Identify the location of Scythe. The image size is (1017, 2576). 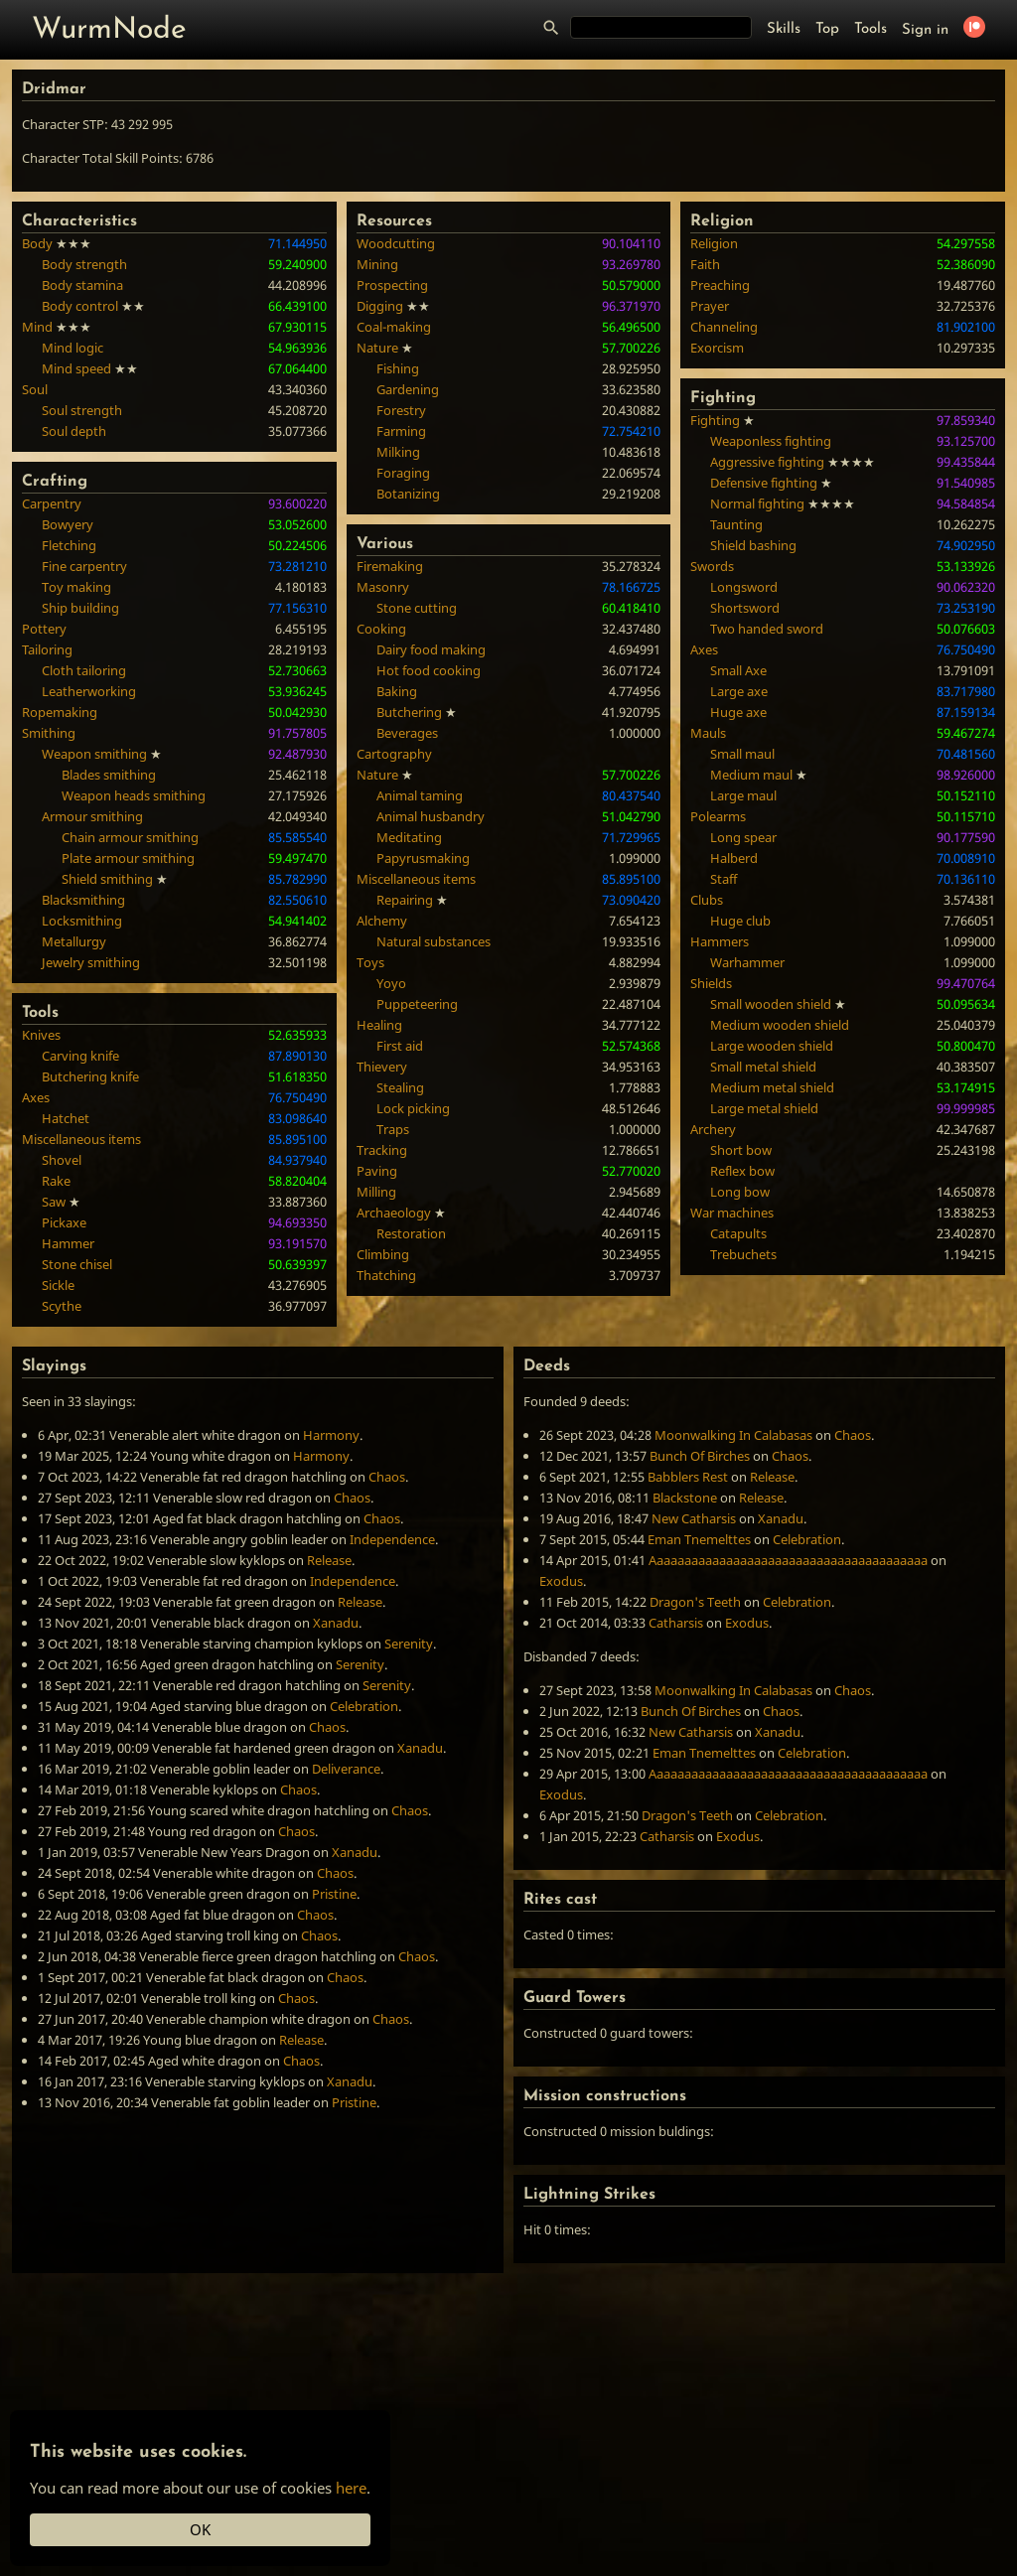
(61, 1306).